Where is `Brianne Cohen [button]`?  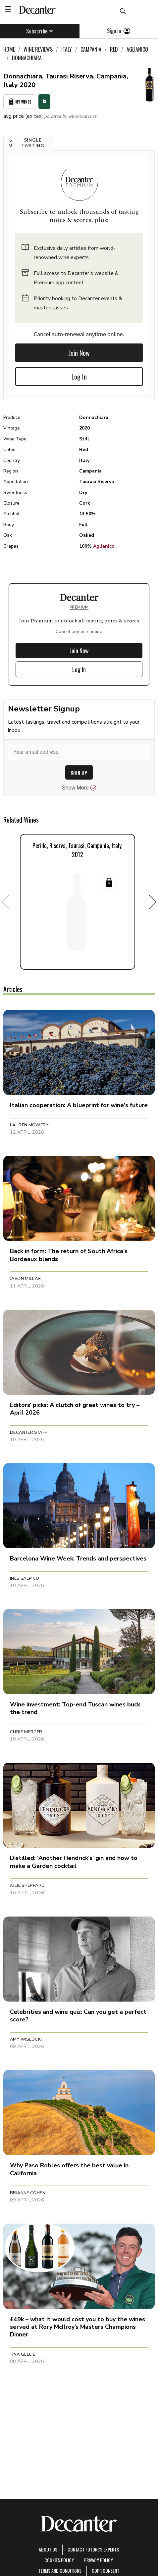 Brianne Cohen [button] is located at coordinates (27, 2193).